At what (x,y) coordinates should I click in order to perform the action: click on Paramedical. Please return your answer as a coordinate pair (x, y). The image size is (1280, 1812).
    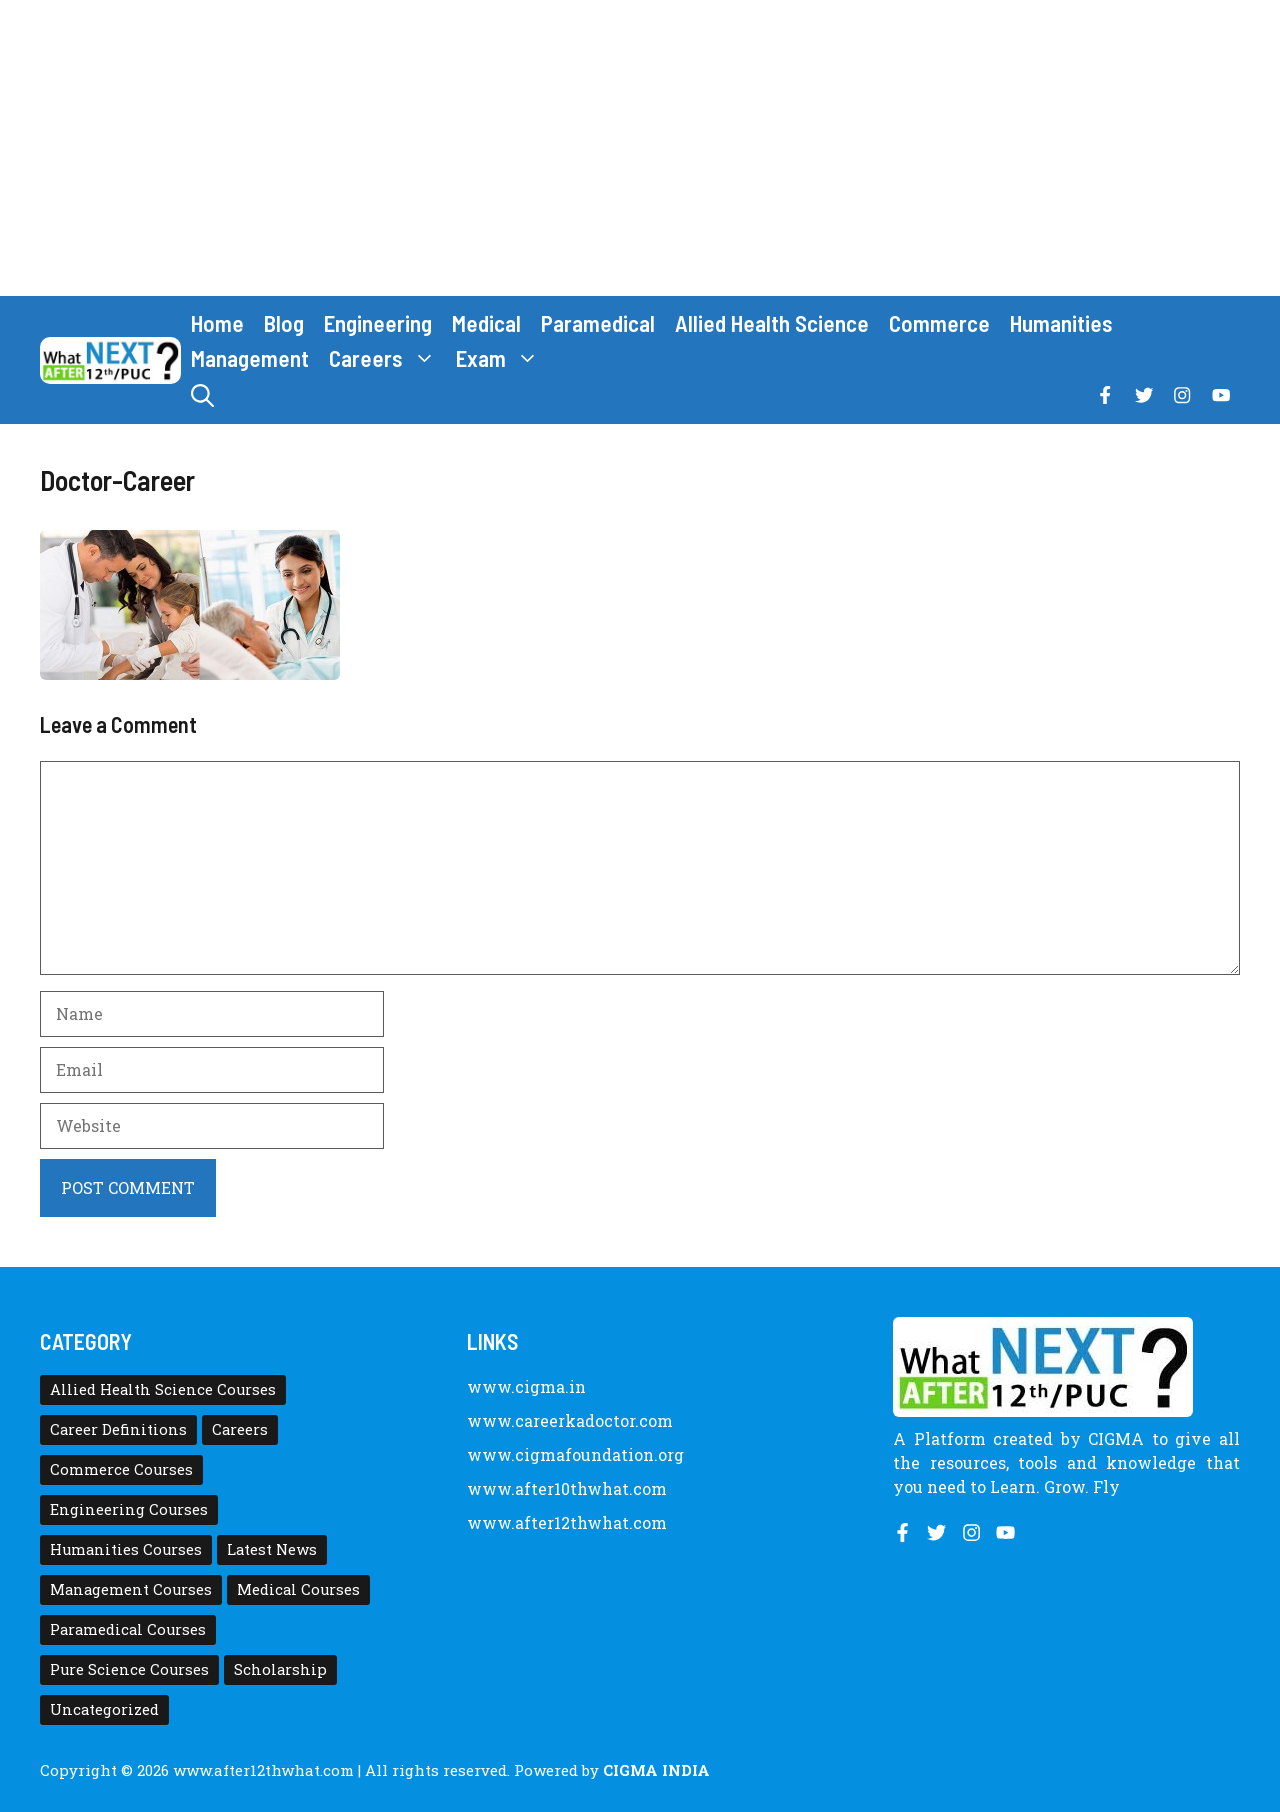
    Looking at the image, I should click on (598, 323).